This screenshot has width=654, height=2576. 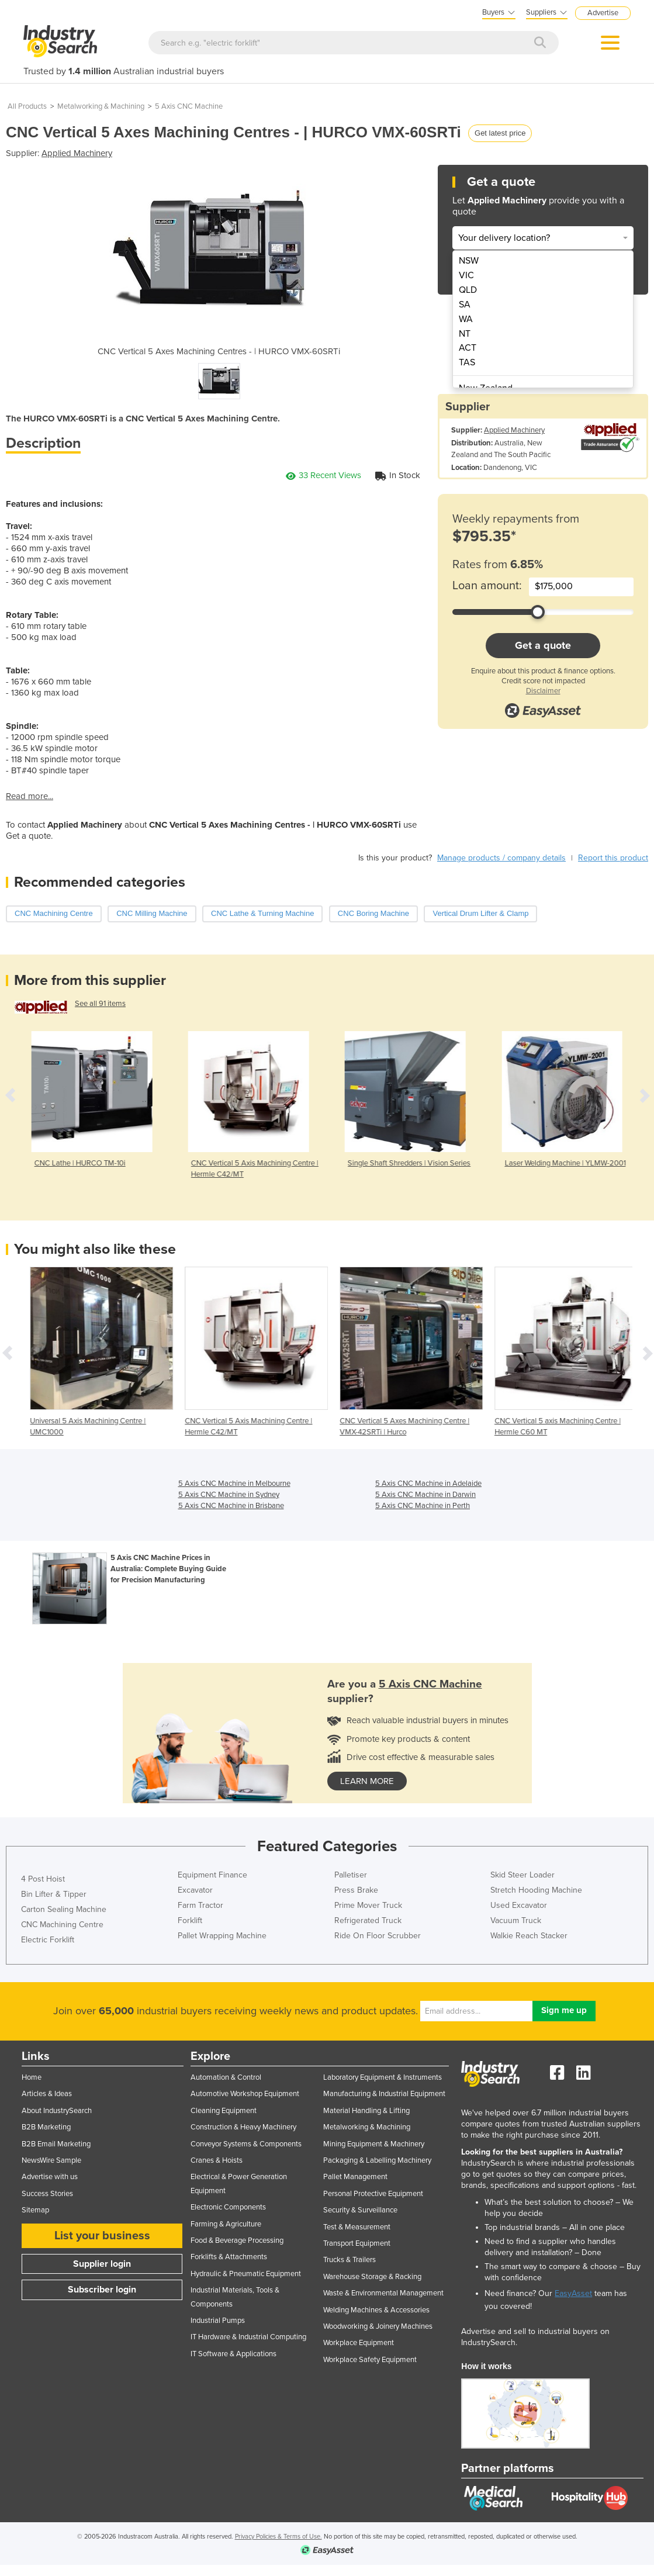 What do you see at coordinates (355, 2176) in the screenshot?
I see `Pallet Management` at bounding box center [355, 2176].